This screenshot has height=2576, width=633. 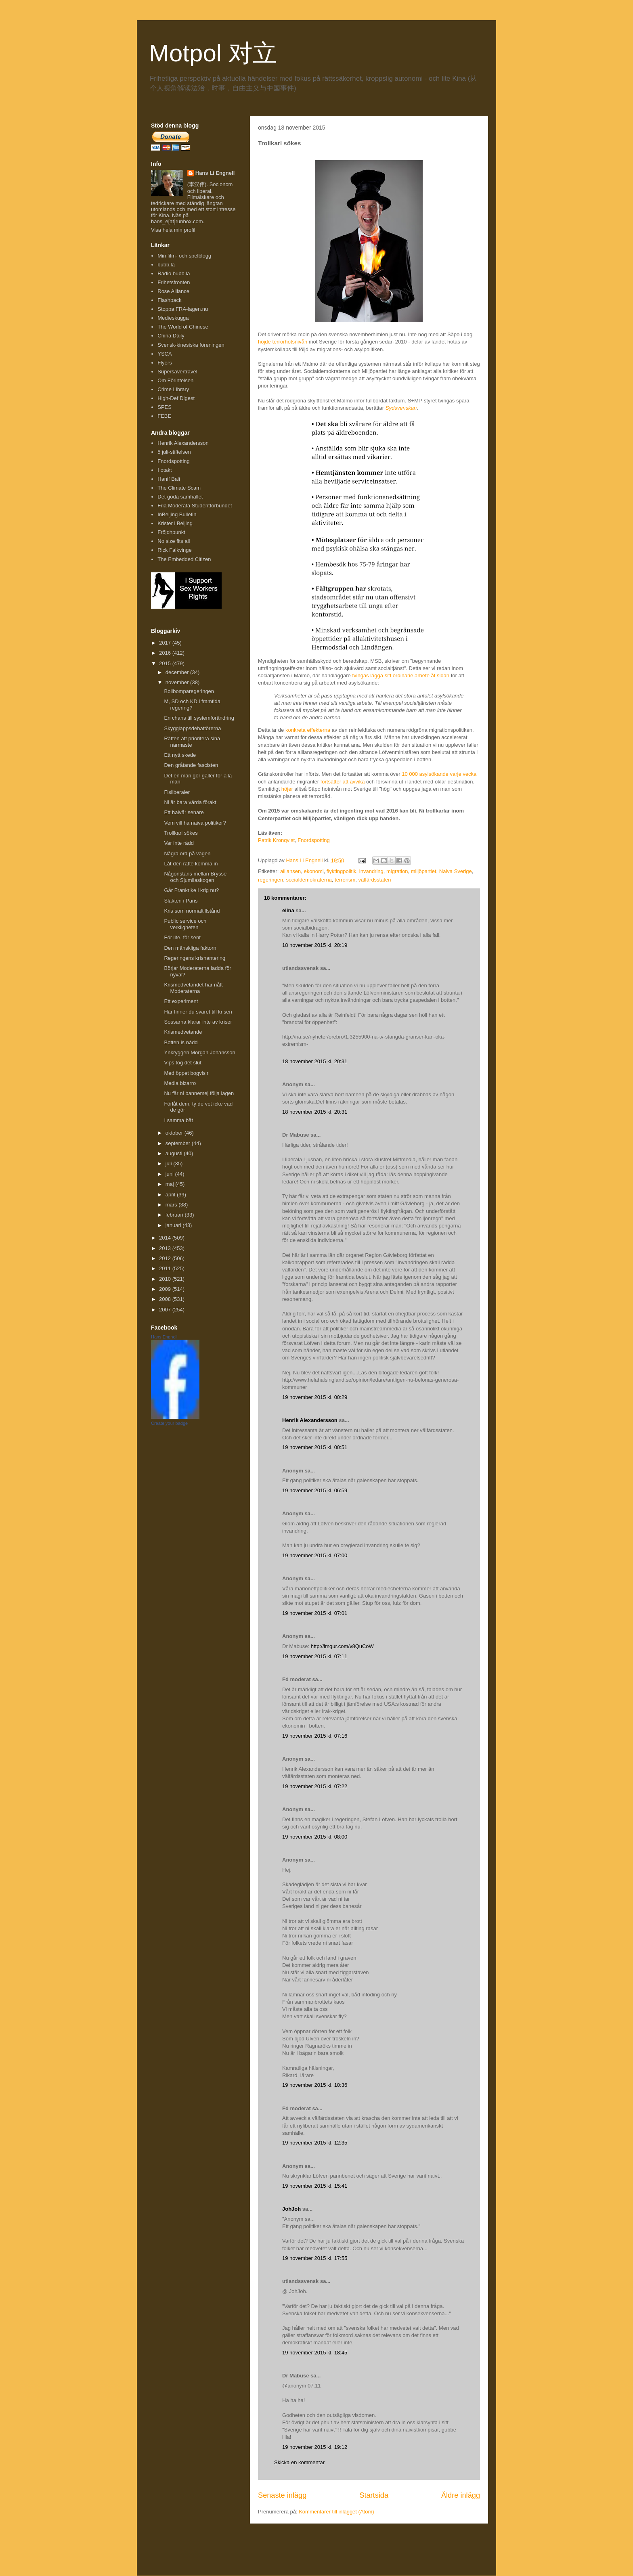 I want to click on China Daily, so click(x=170, y=336).